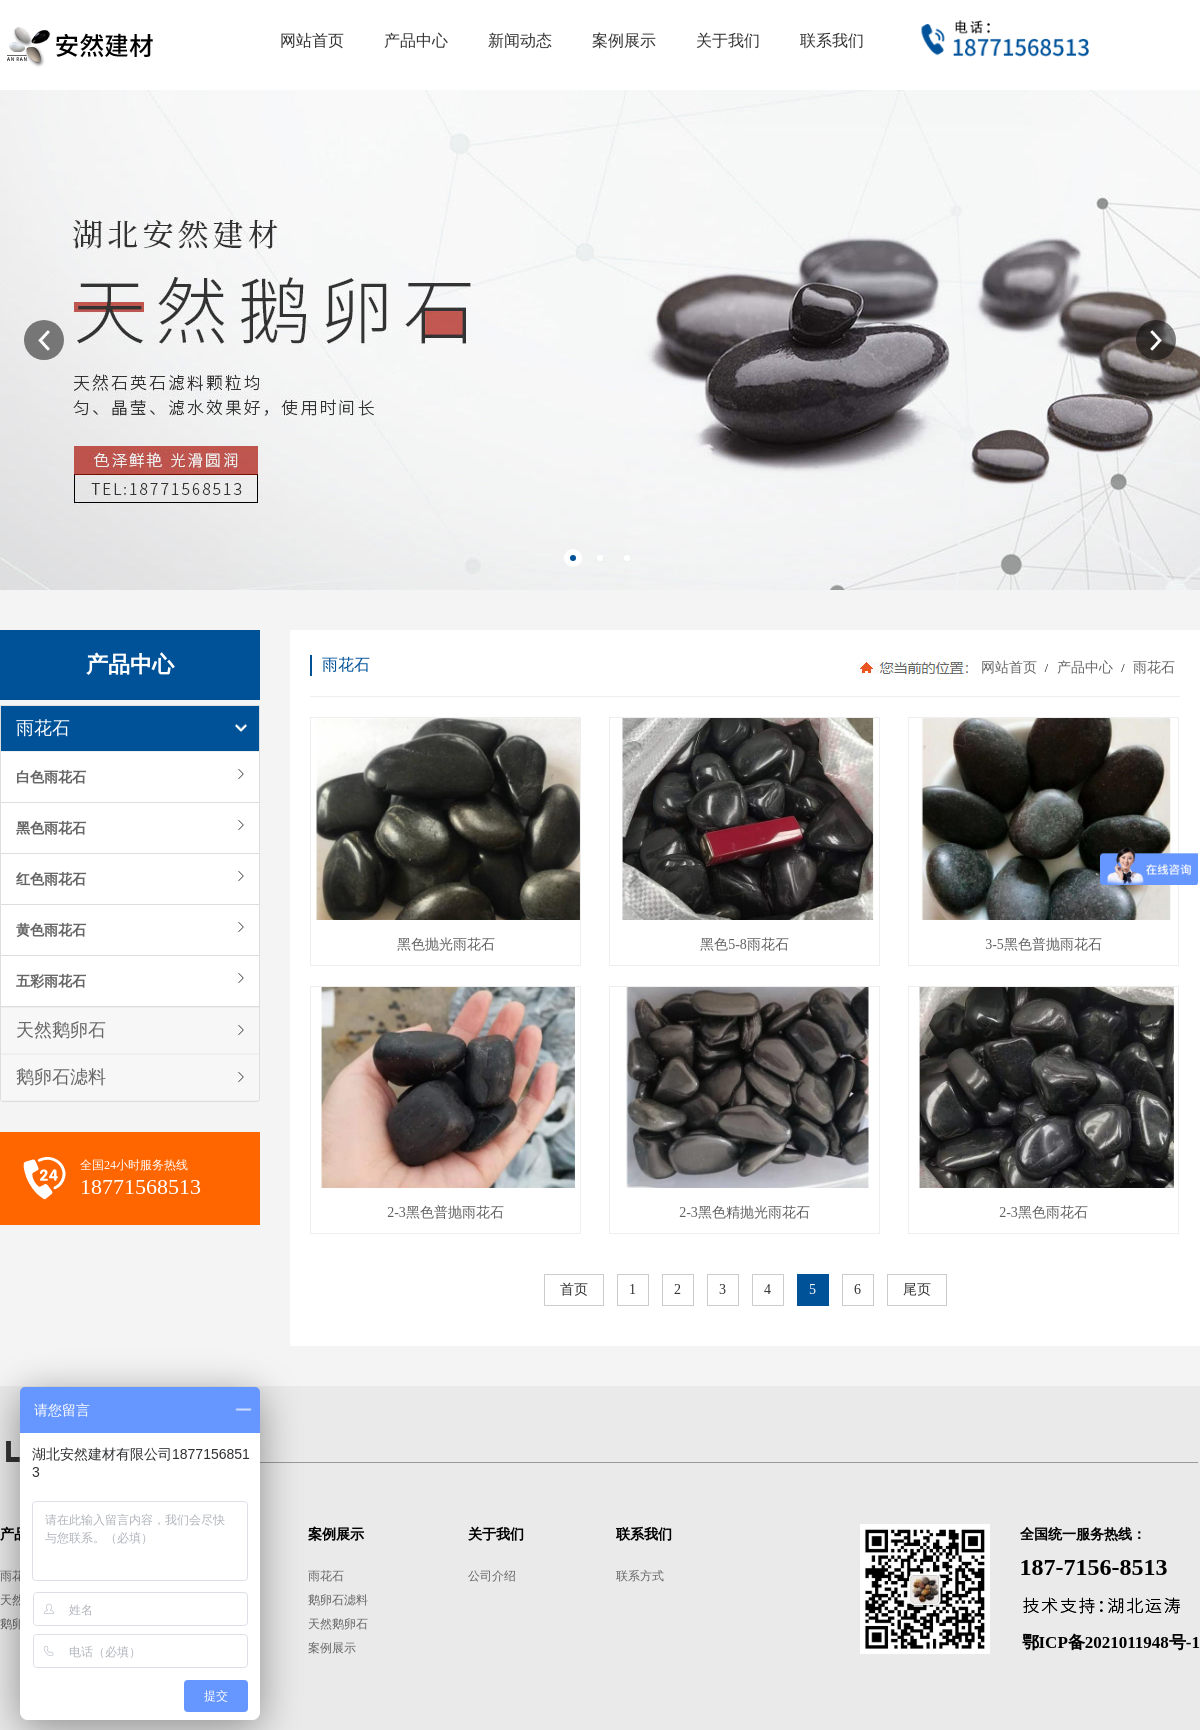 This screenshot has width=1200, height=1730. What do you see at coordinates (744, 1212) in the screenshot?
I see `2-3黑色精抛光雨花石` at bounding box center [744, 1212].